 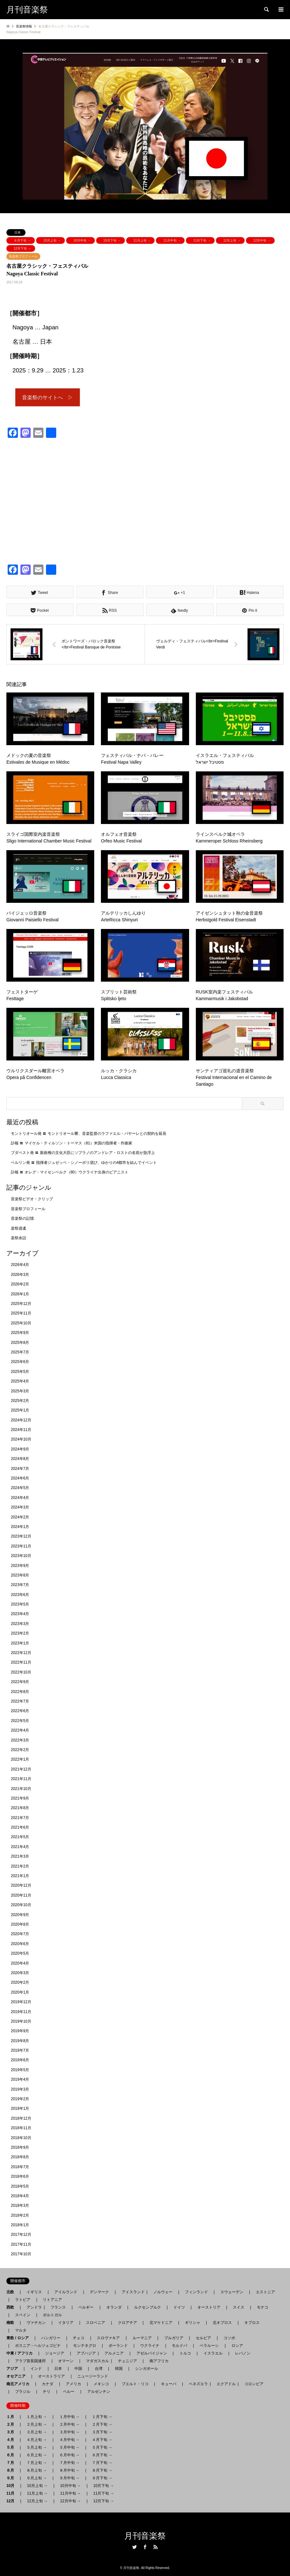 I want to click on 10月下旬 →, so click(x=112, y=240).